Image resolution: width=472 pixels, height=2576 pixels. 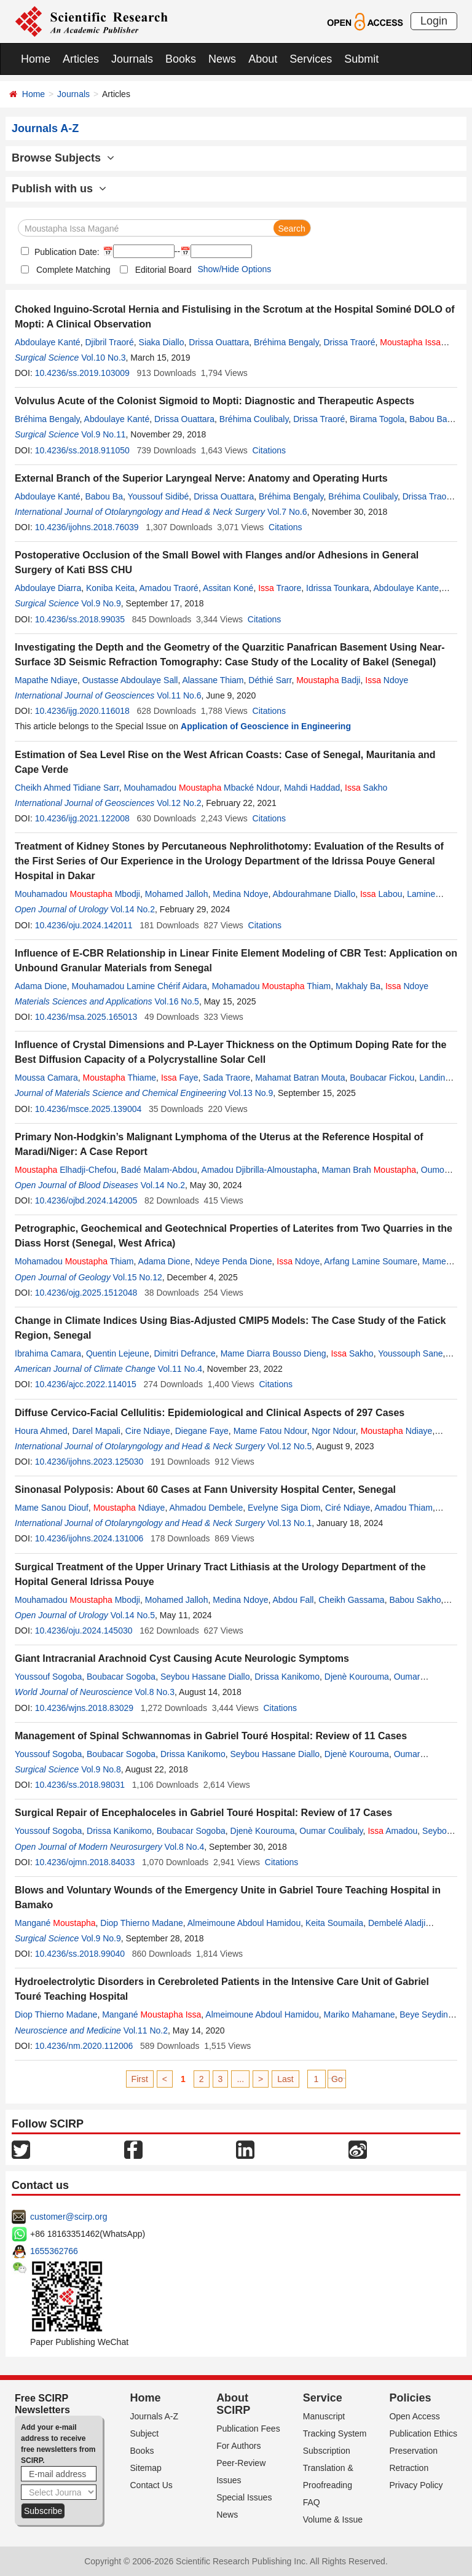 What do you see at coordinates (233, 2404) in the screenshot?
I see `About SCIRP` at bounding box center [233, 2404].